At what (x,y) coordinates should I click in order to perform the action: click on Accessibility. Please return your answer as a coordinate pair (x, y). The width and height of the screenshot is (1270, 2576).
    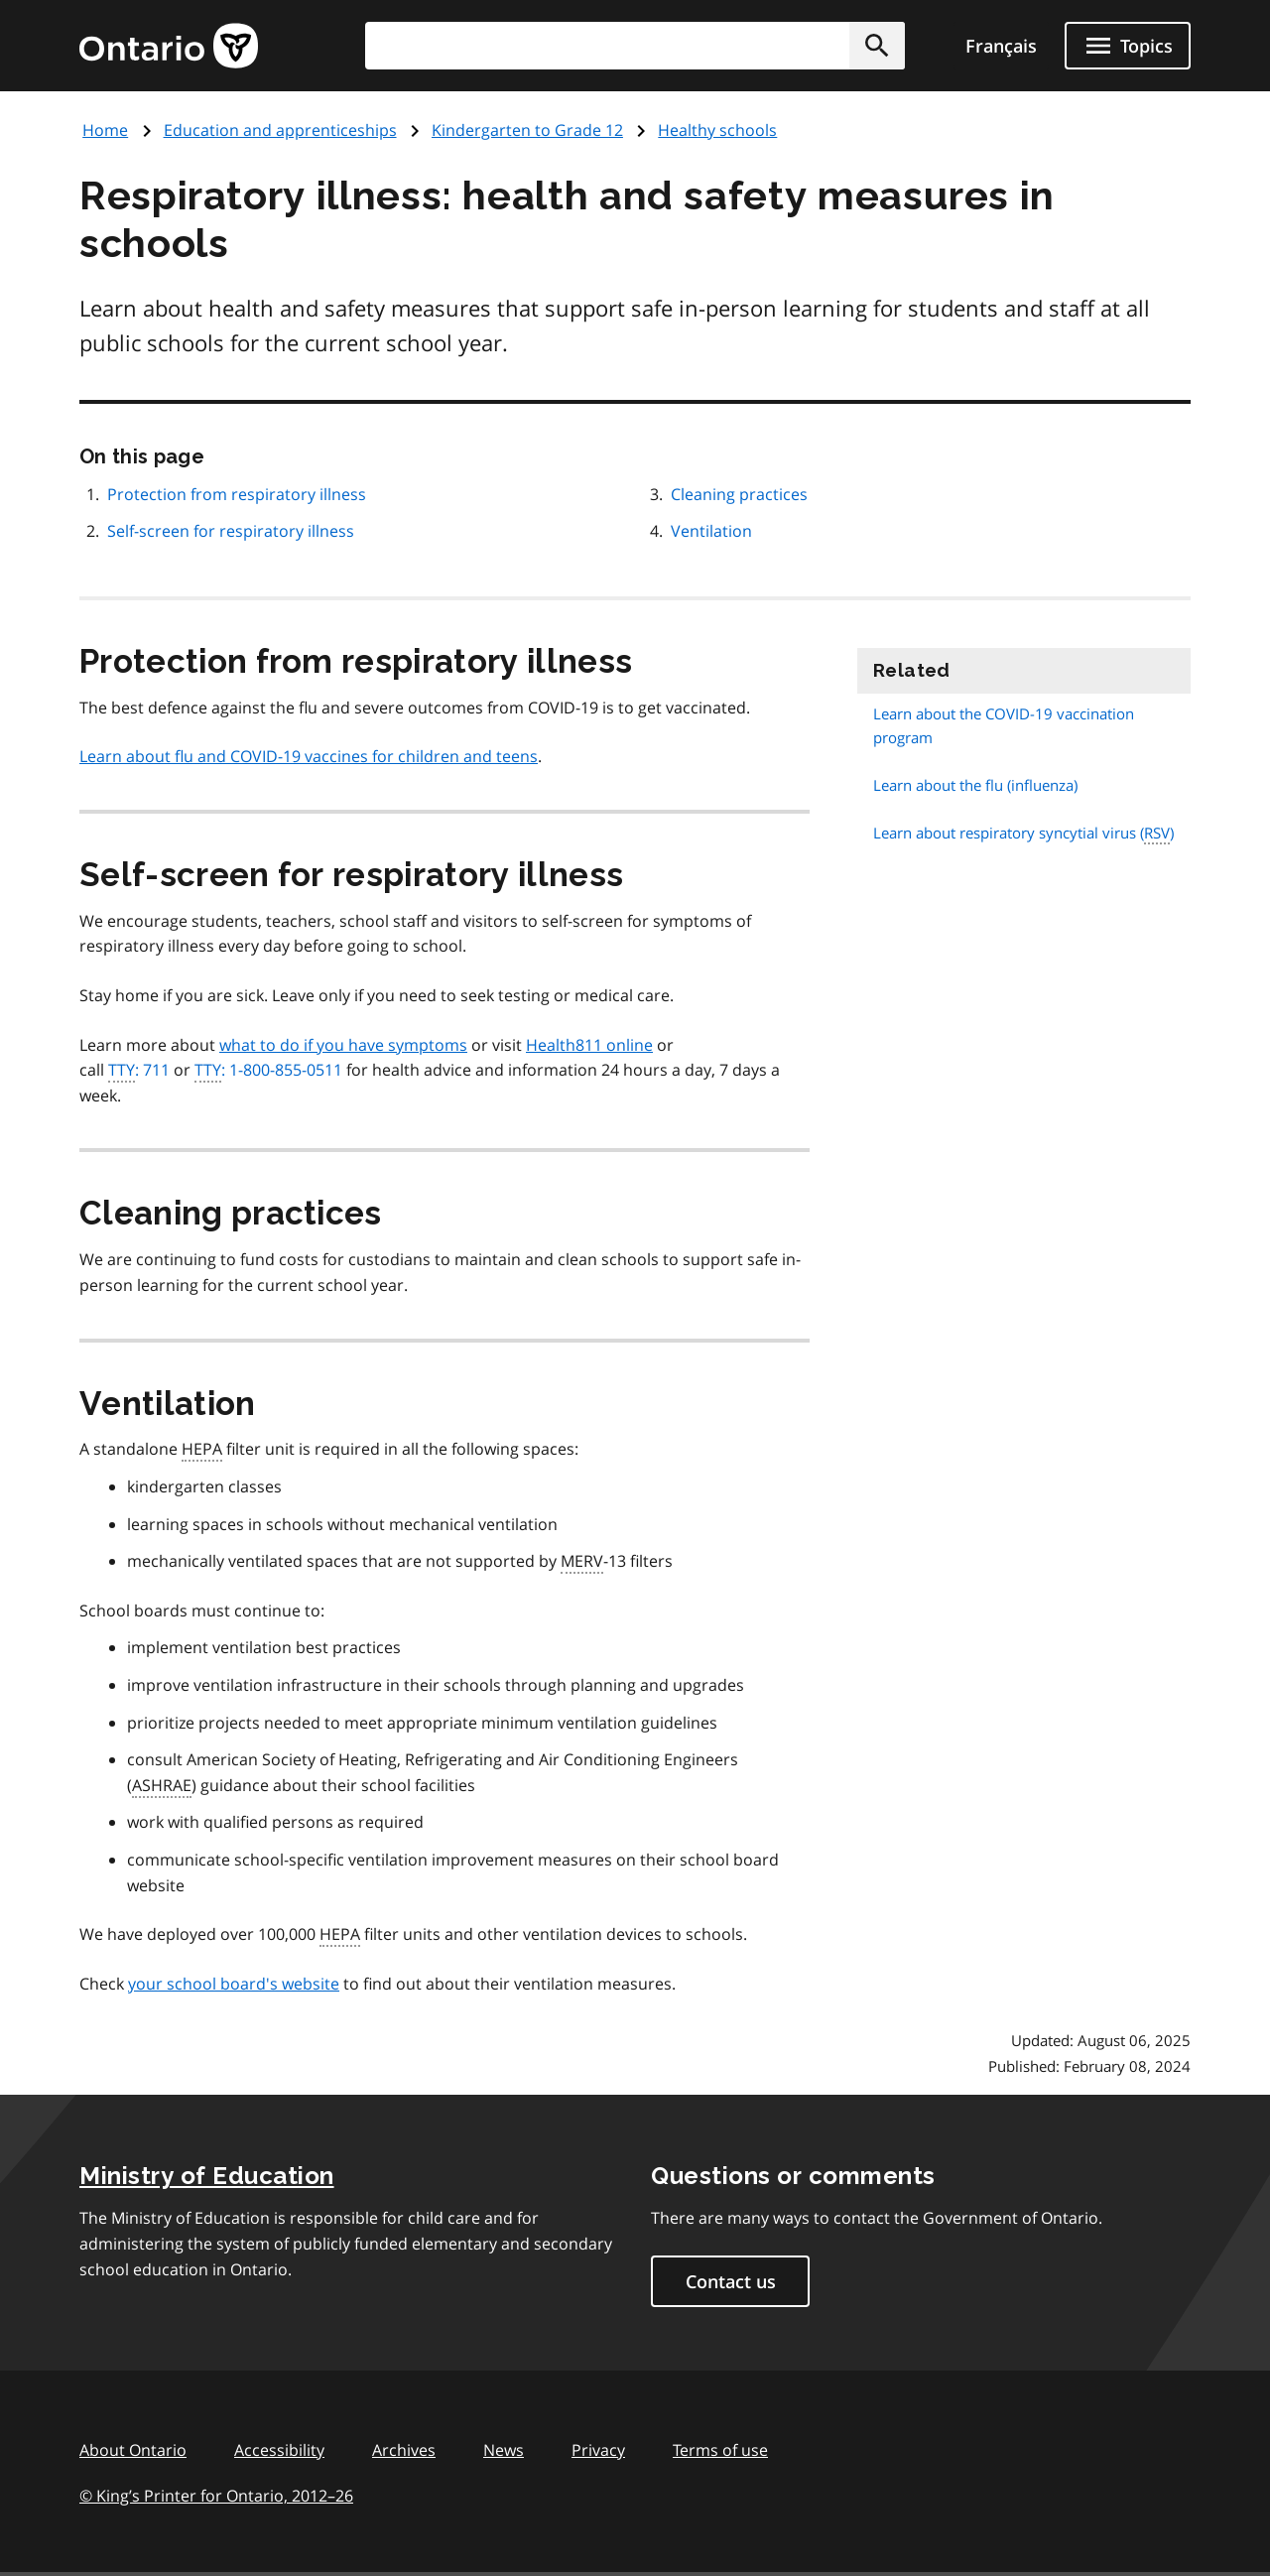
    Looking at the image, I should click on (279, 2450).